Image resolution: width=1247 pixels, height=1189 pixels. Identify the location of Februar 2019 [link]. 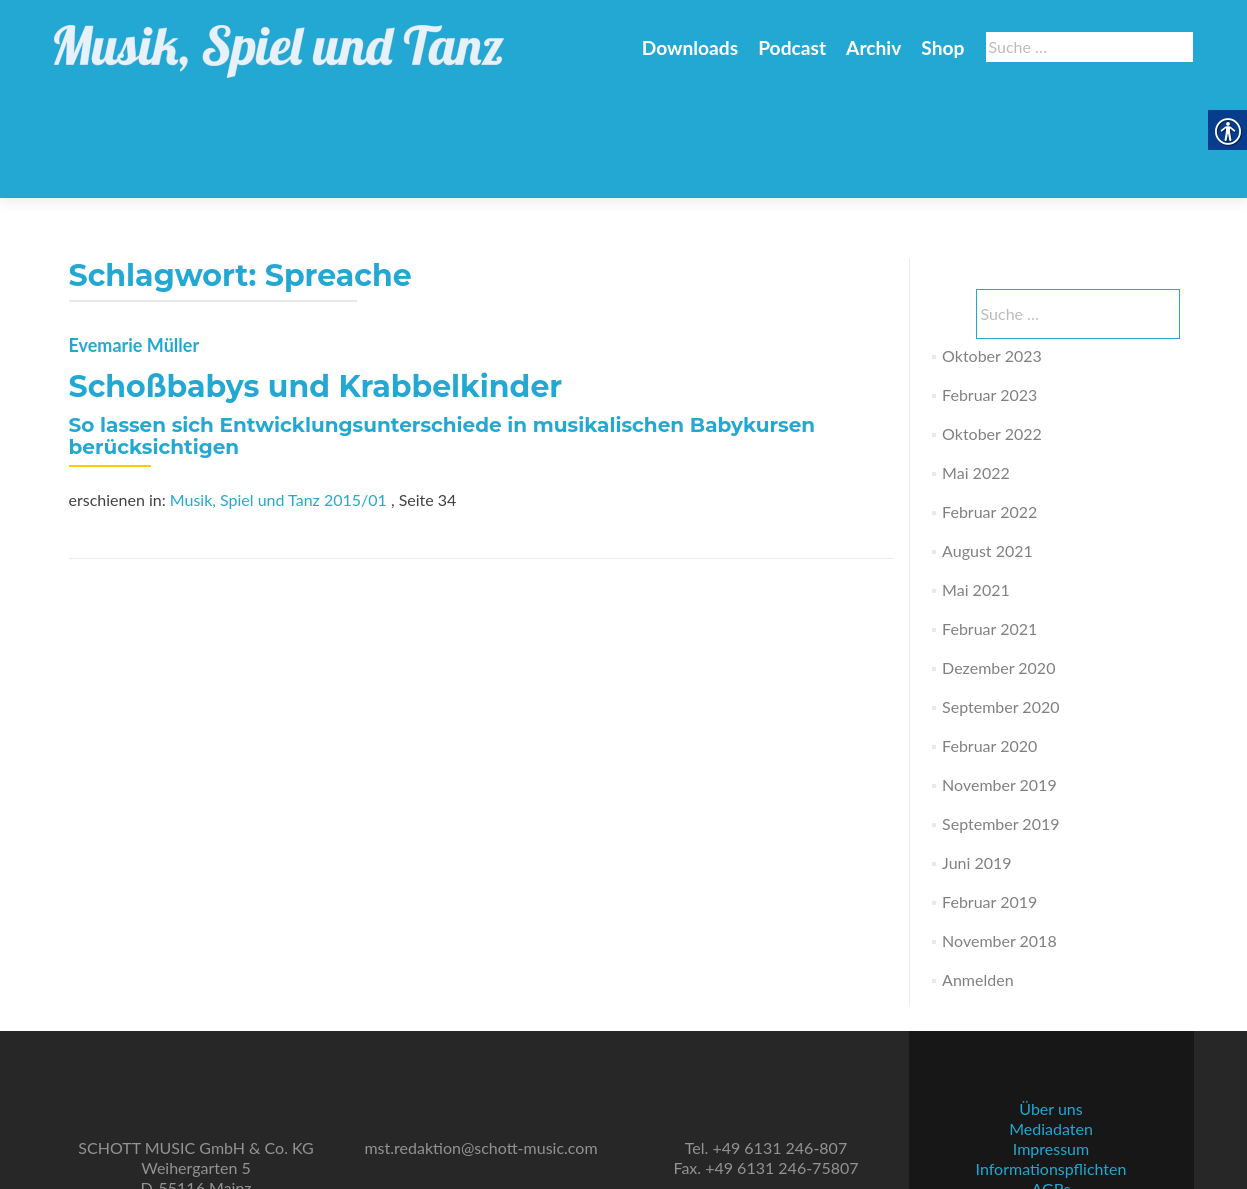
(989, 803).